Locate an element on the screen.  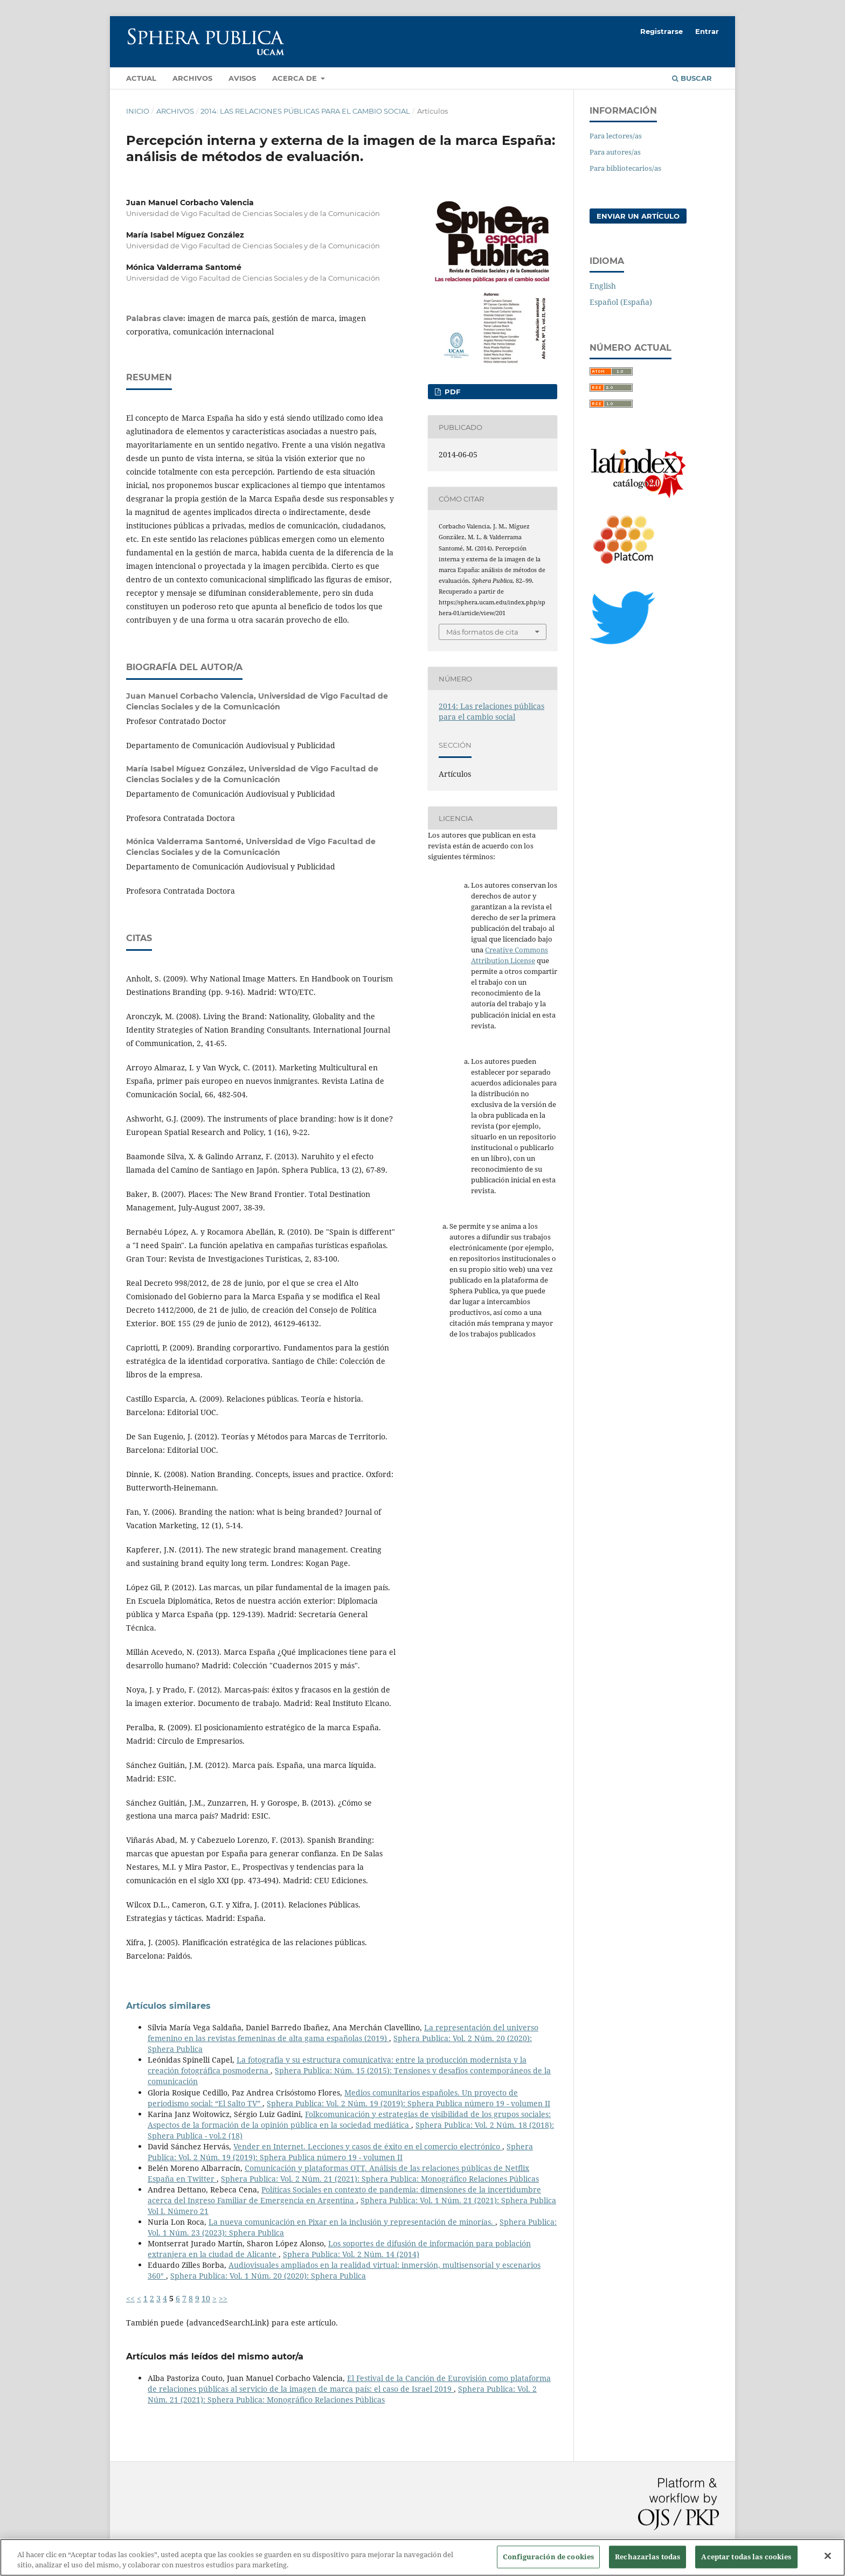
Aceptar todas las cookies is located at coordinates (746, 2563).